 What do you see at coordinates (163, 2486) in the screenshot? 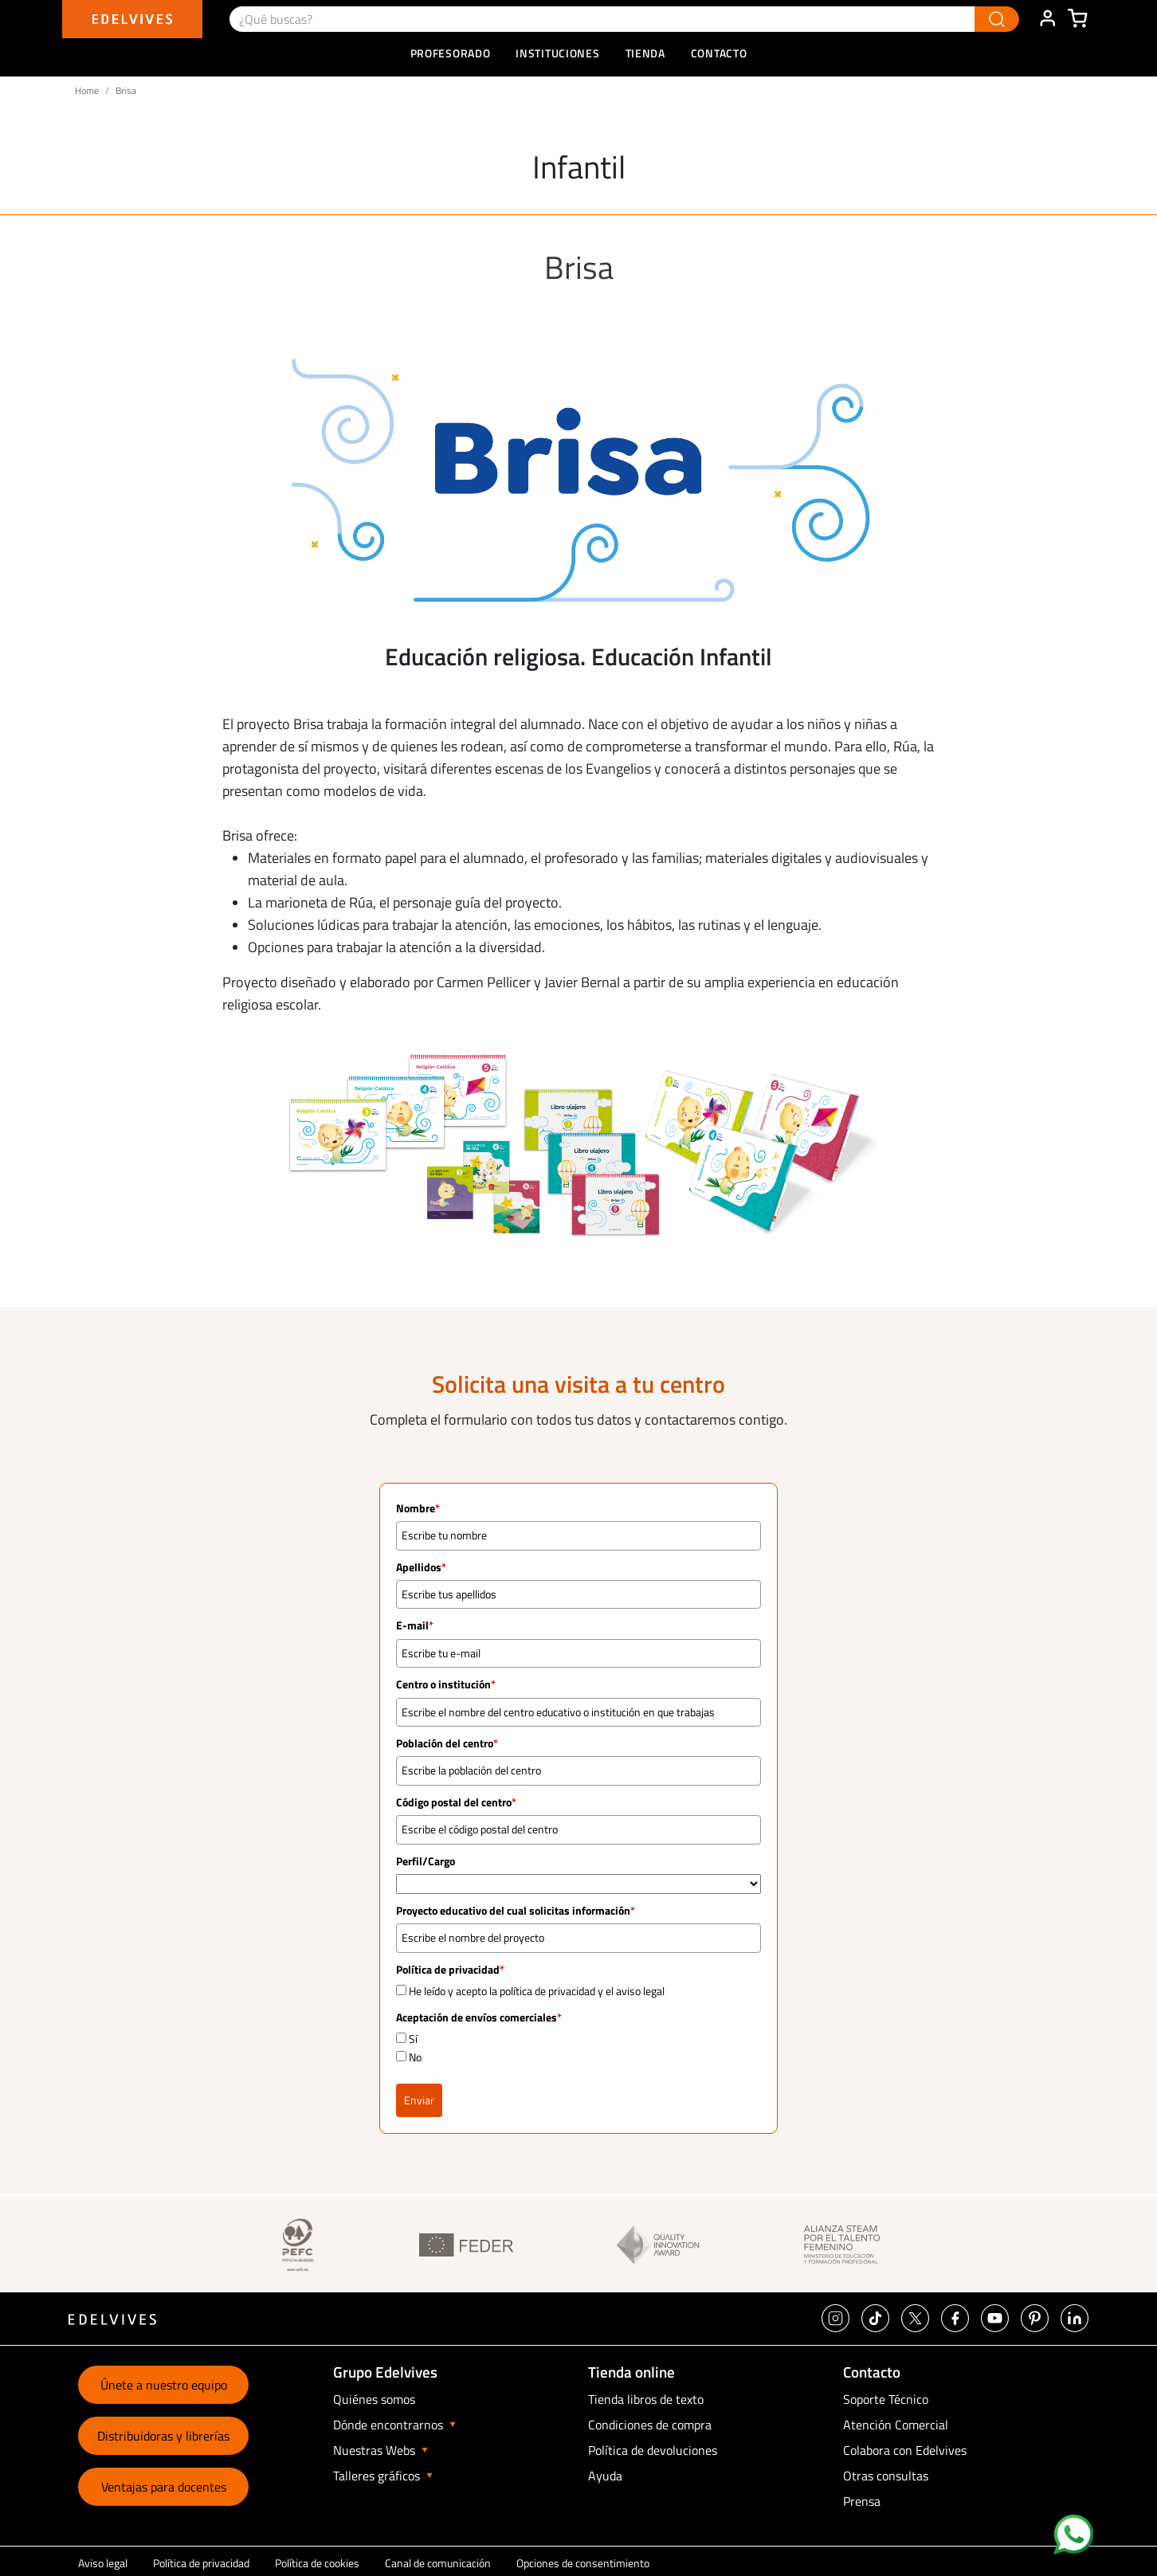
I see `Ventajas para docentes` at bounding box center [163, 2486].